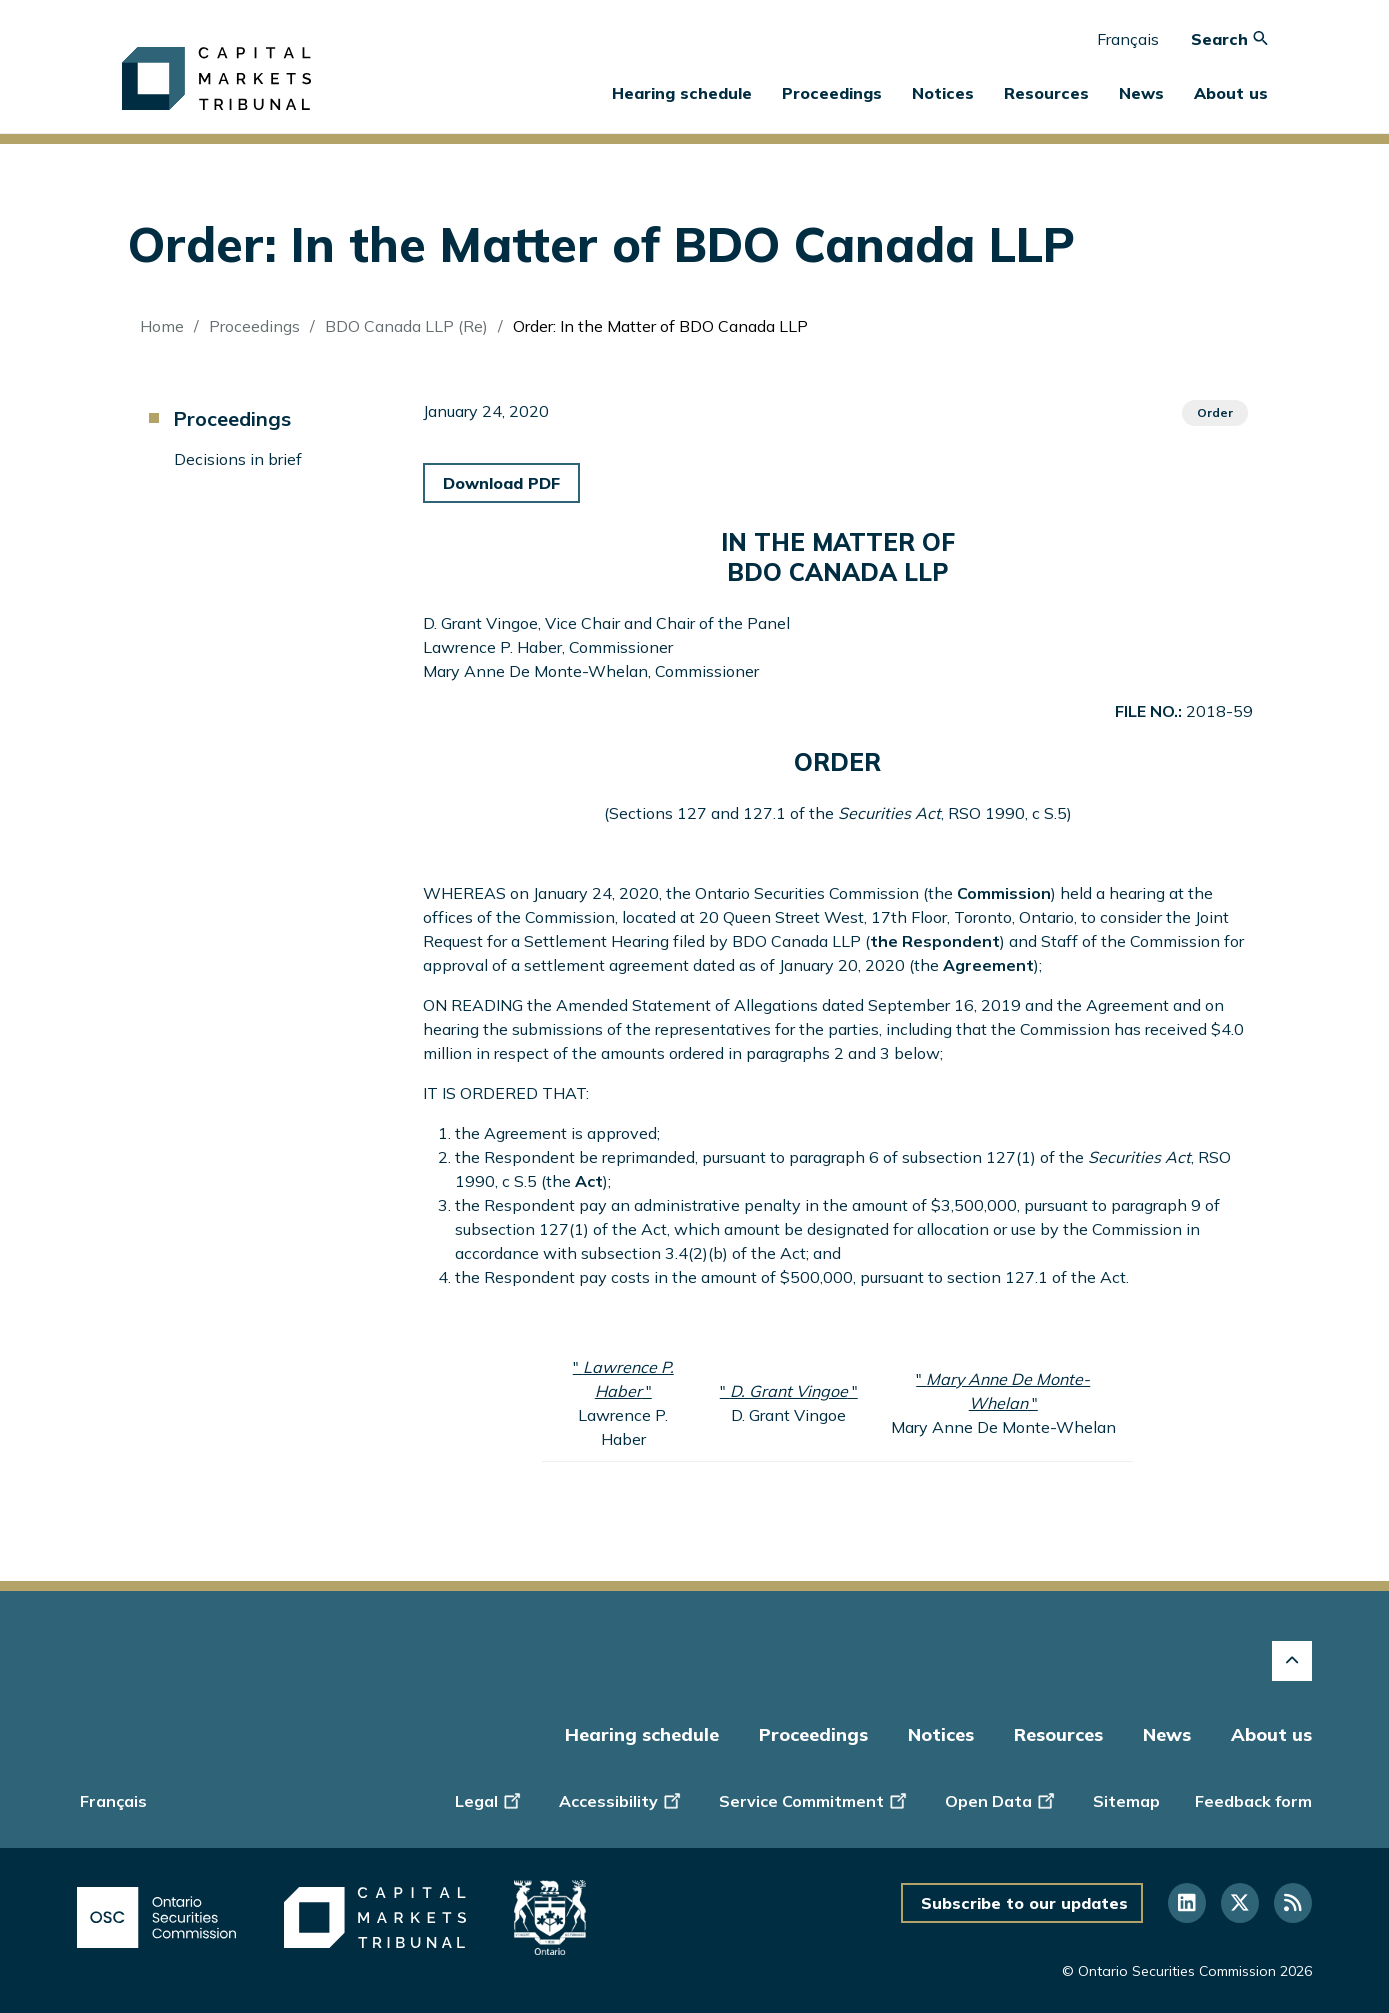 Image resolution: width=1389 pixels, height=2013 pixels. I want to click on Accessibility, so click(621, 1800).